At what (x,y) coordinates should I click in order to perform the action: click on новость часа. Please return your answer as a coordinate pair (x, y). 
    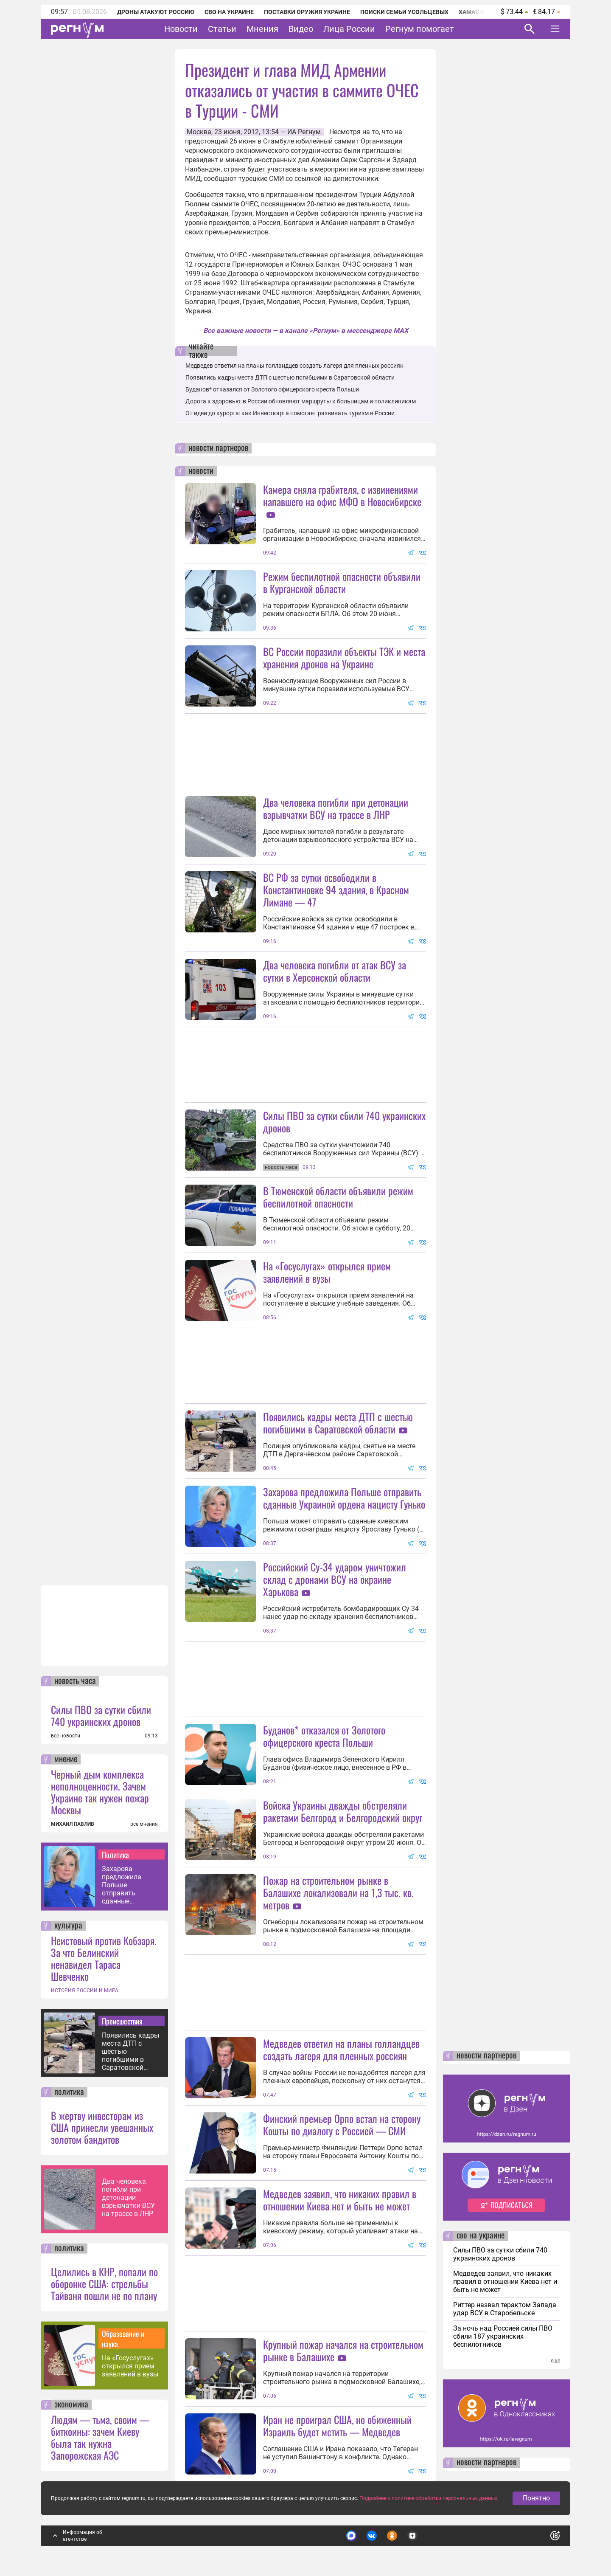
    Looking at the image, I should click on (75, 1681).